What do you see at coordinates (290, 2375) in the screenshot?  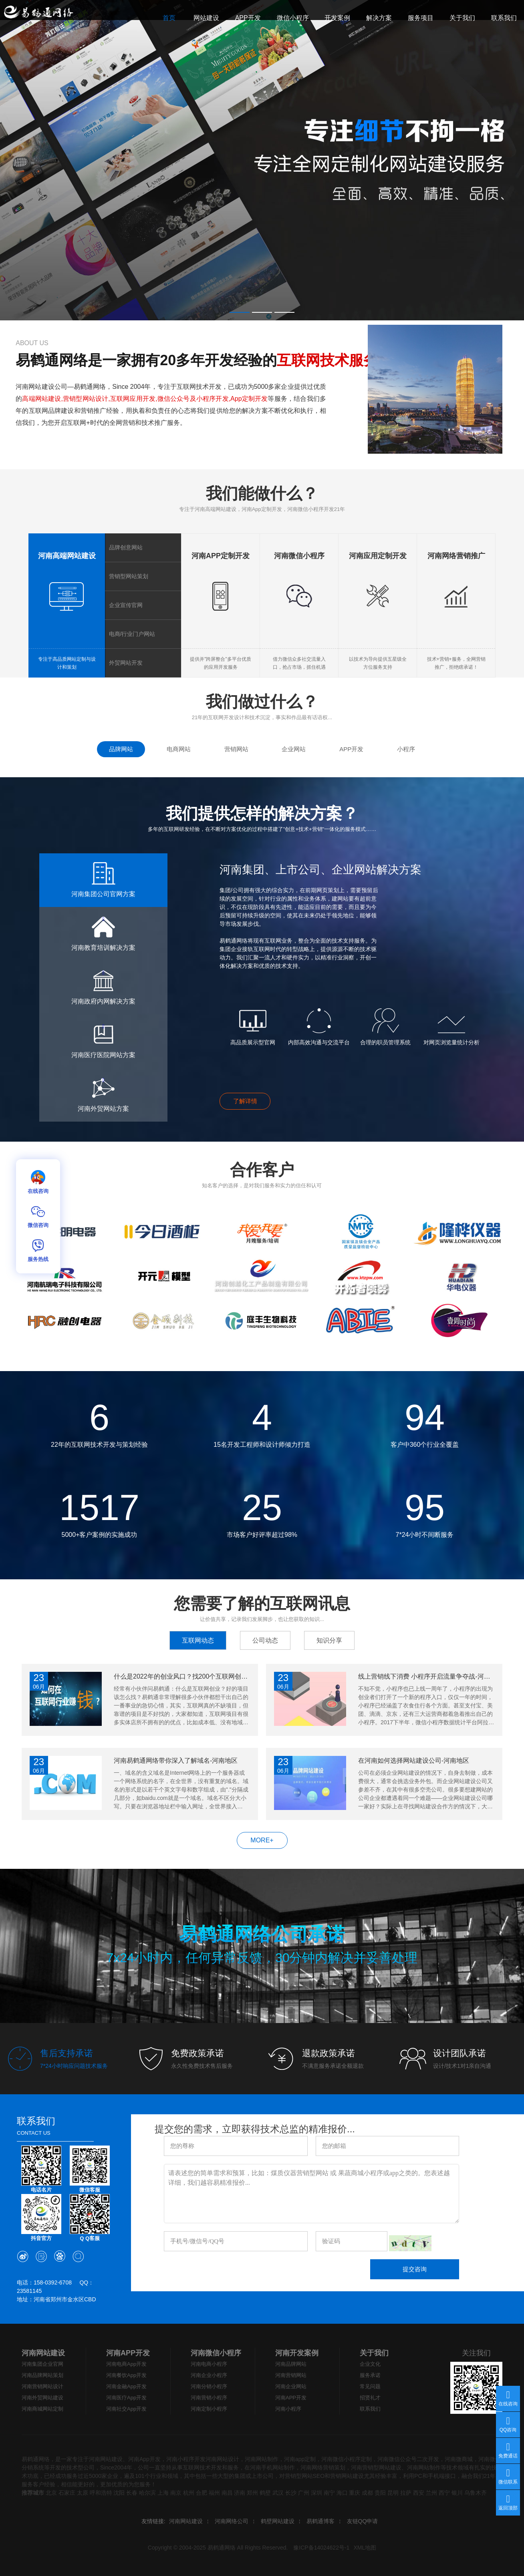 I see `河南营销网站` at bounding box center [290, 2375].